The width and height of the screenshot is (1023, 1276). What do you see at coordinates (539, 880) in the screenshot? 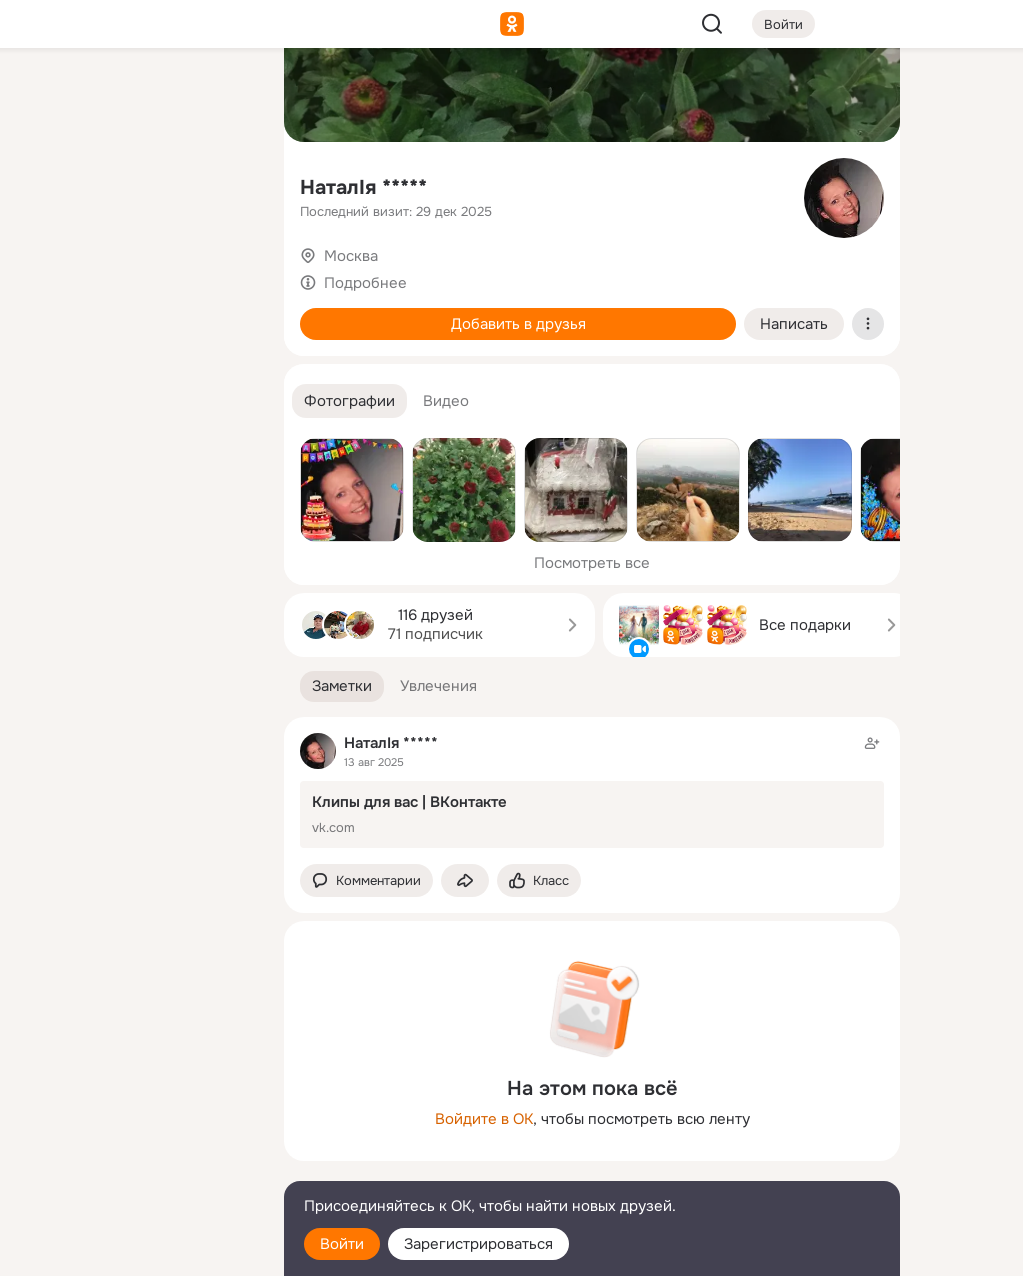
I see `[Поставить эмоцию (класс)]` at bounding box center [539, 880].